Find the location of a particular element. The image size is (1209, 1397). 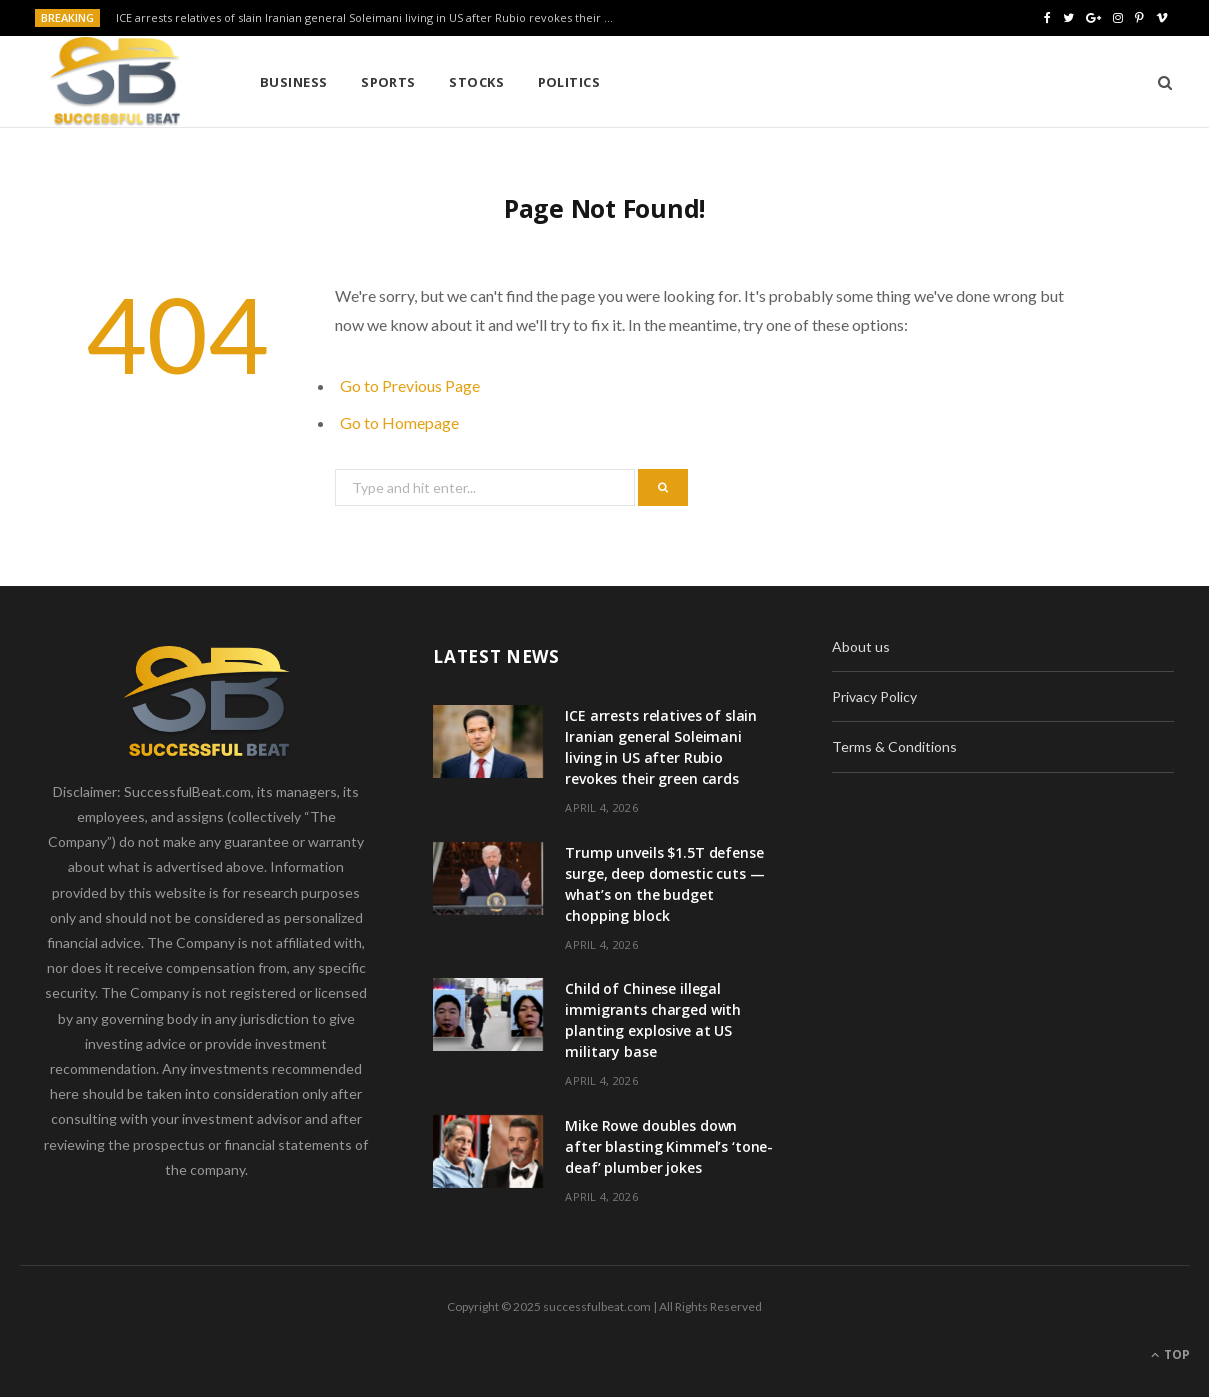

Mike Rowe doubles down after blasting Kimmel’s ‘tone-deaf’ plumber jokes is located at coordinates (669, 1146).